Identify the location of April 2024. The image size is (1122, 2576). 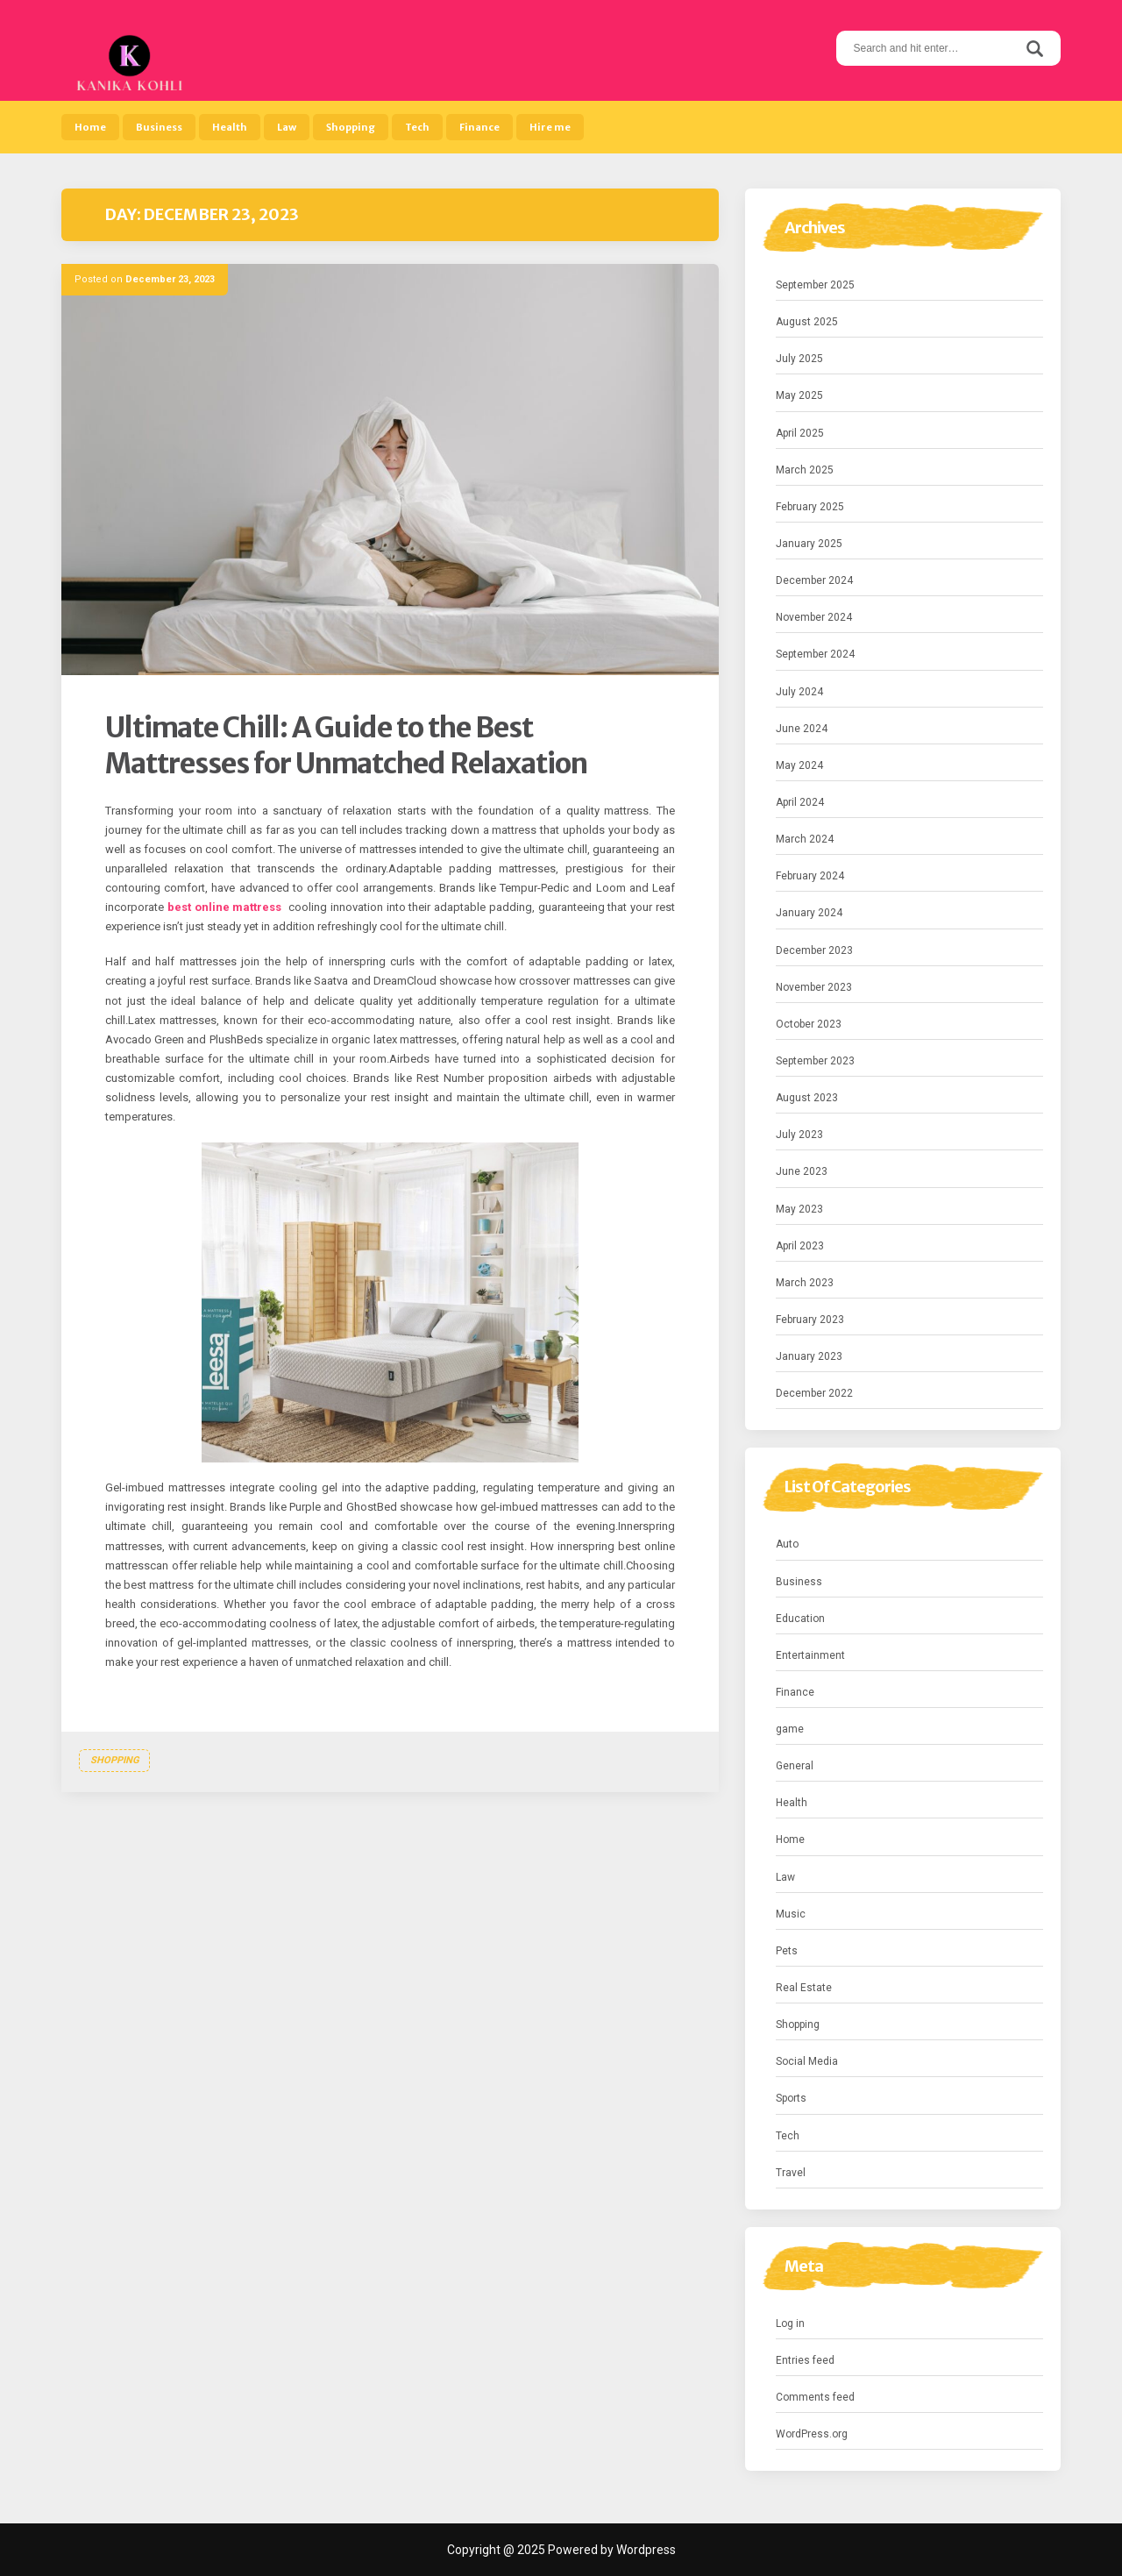
(800, 802).